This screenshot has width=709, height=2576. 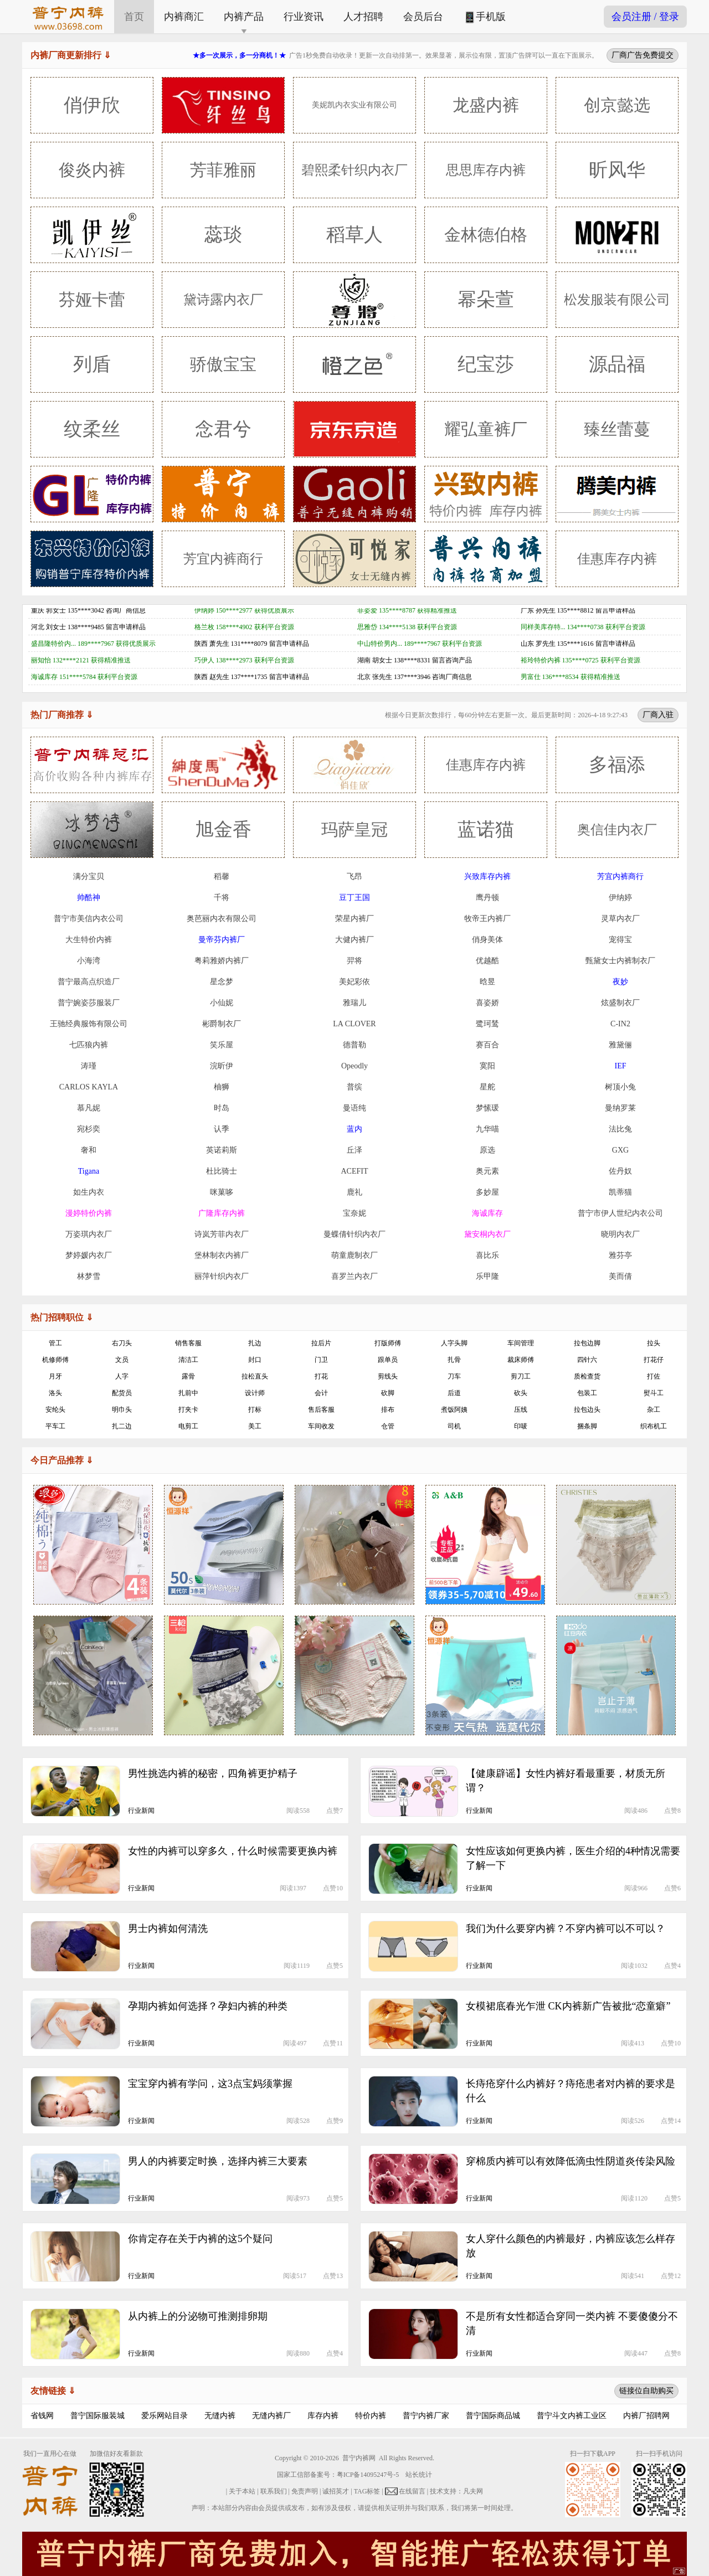 What do you see at coordinates (42, 2416) in the screenshot?
I see `省钱网` at bounding box center [42, 2416].